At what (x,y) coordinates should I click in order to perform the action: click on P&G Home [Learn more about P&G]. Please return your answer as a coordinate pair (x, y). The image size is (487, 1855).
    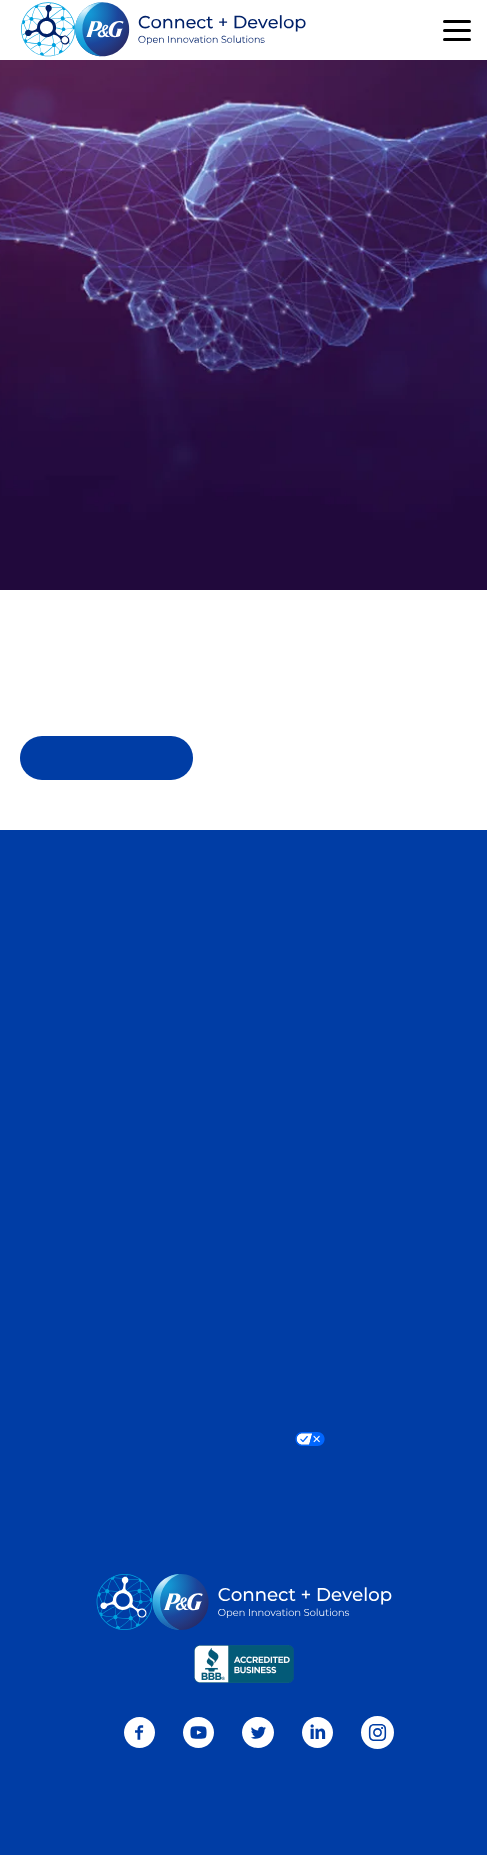
    Looking at the image, I should click on (243, 1232).